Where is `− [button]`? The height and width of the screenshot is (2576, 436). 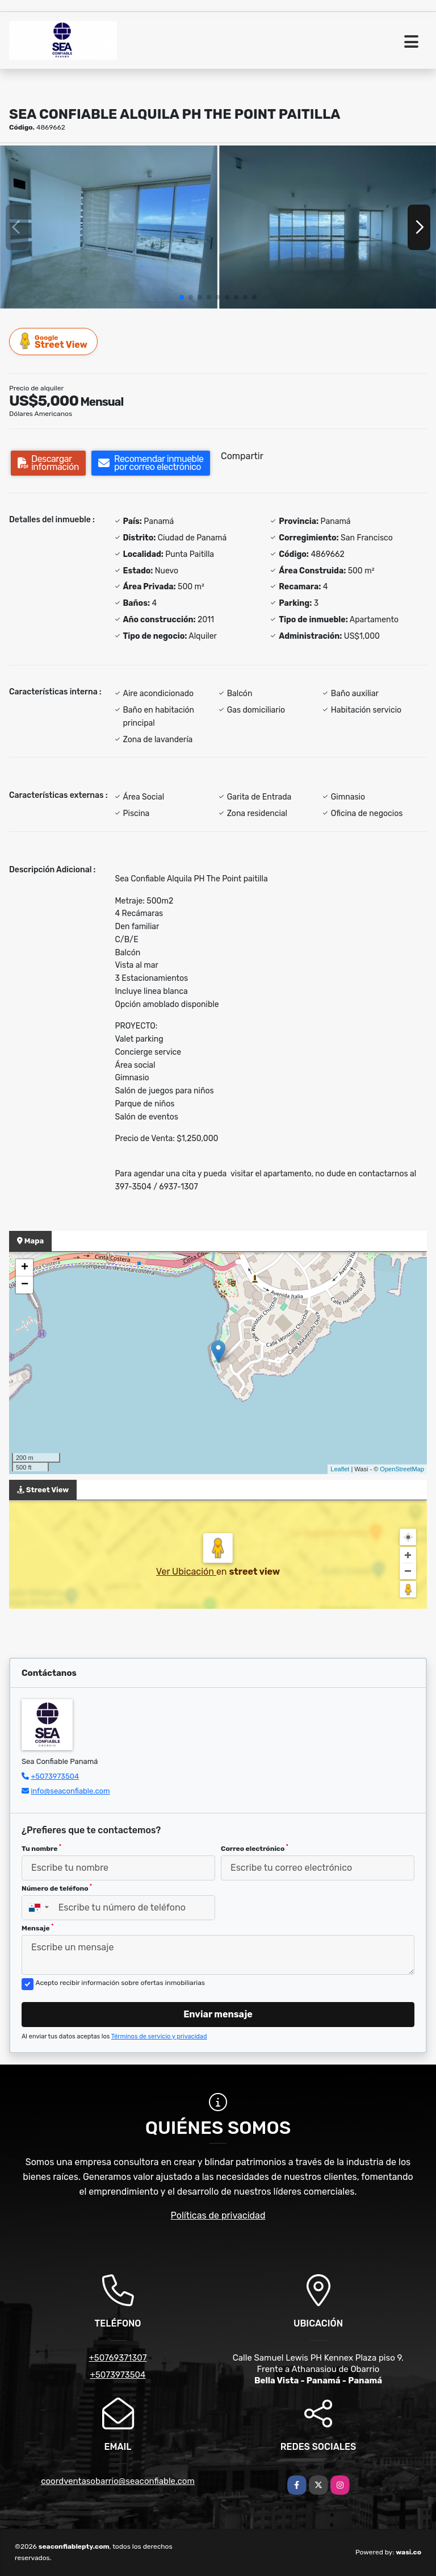 − [button] is located at coordinates (24, 1284).